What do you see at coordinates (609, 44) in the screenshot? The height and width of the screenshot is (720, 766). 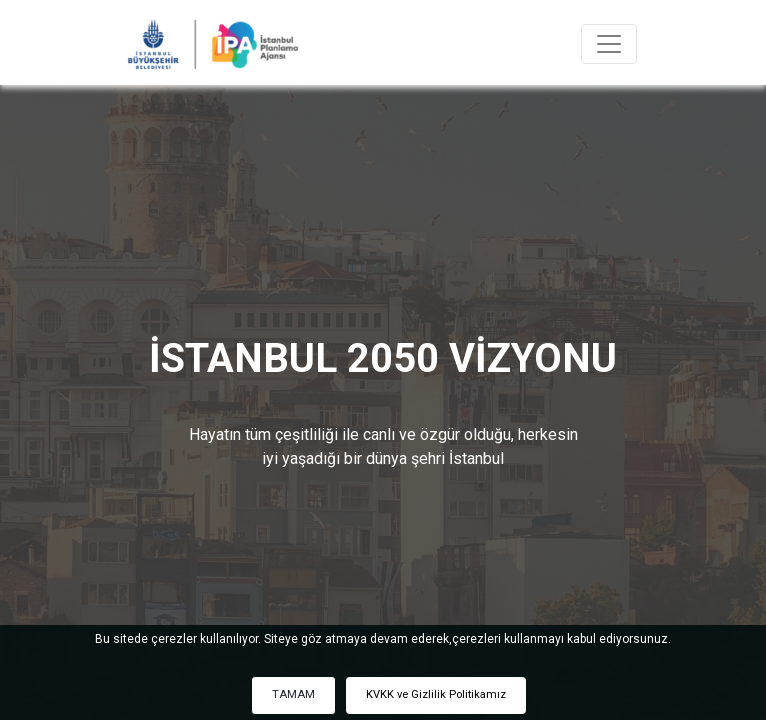 I see `[Toggle navigation]` at bounding box center [609, 44].